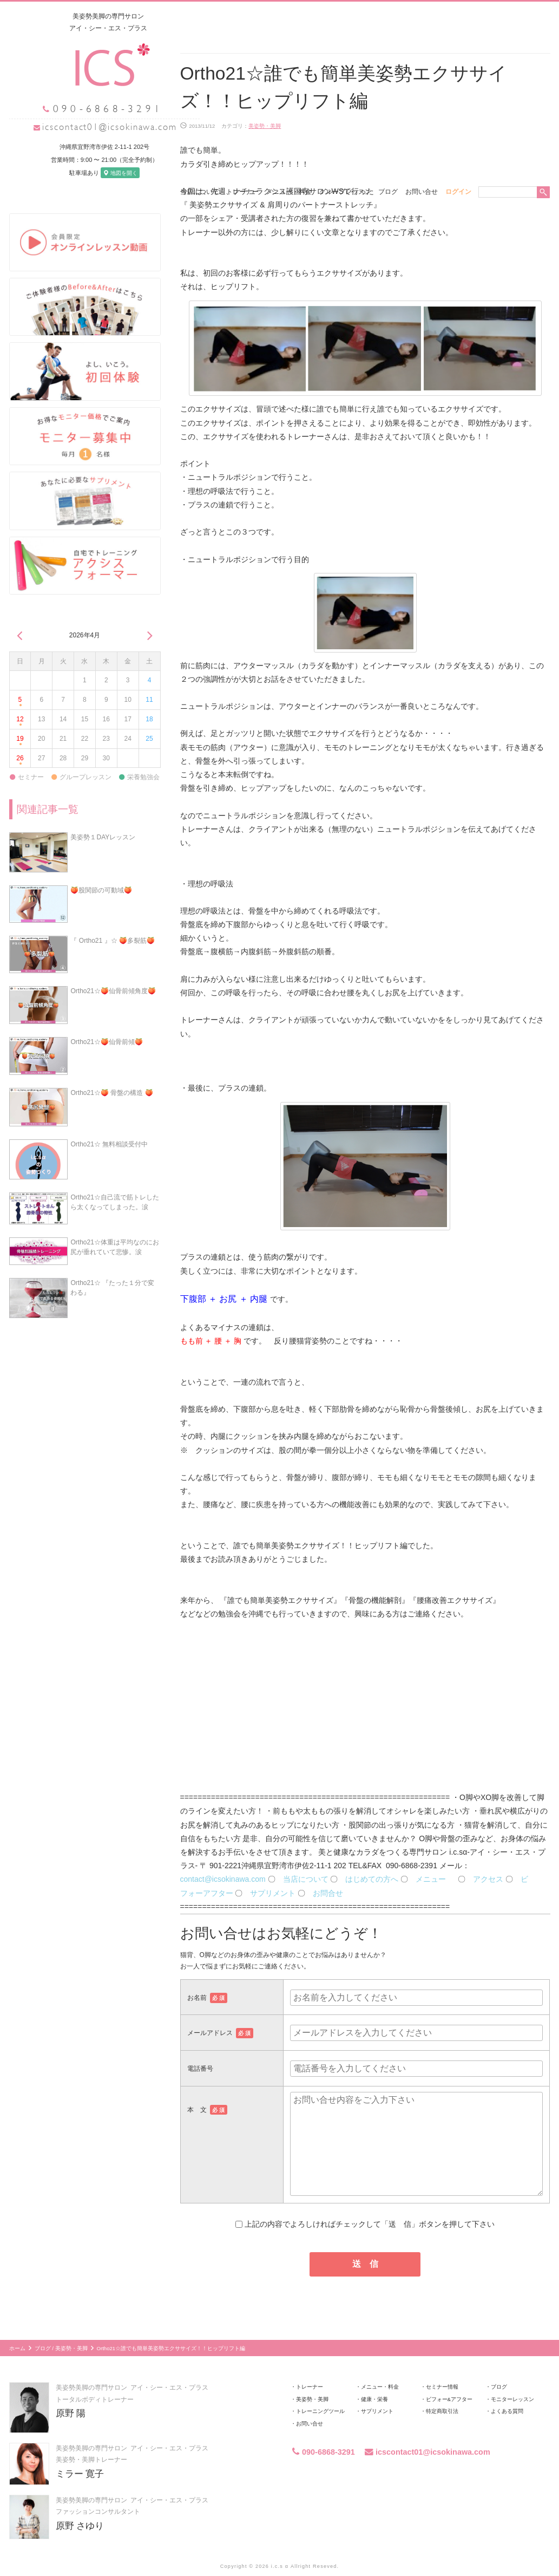 The image size is (559, 2576). I want to click on よくある質問, so click(507, 2391).